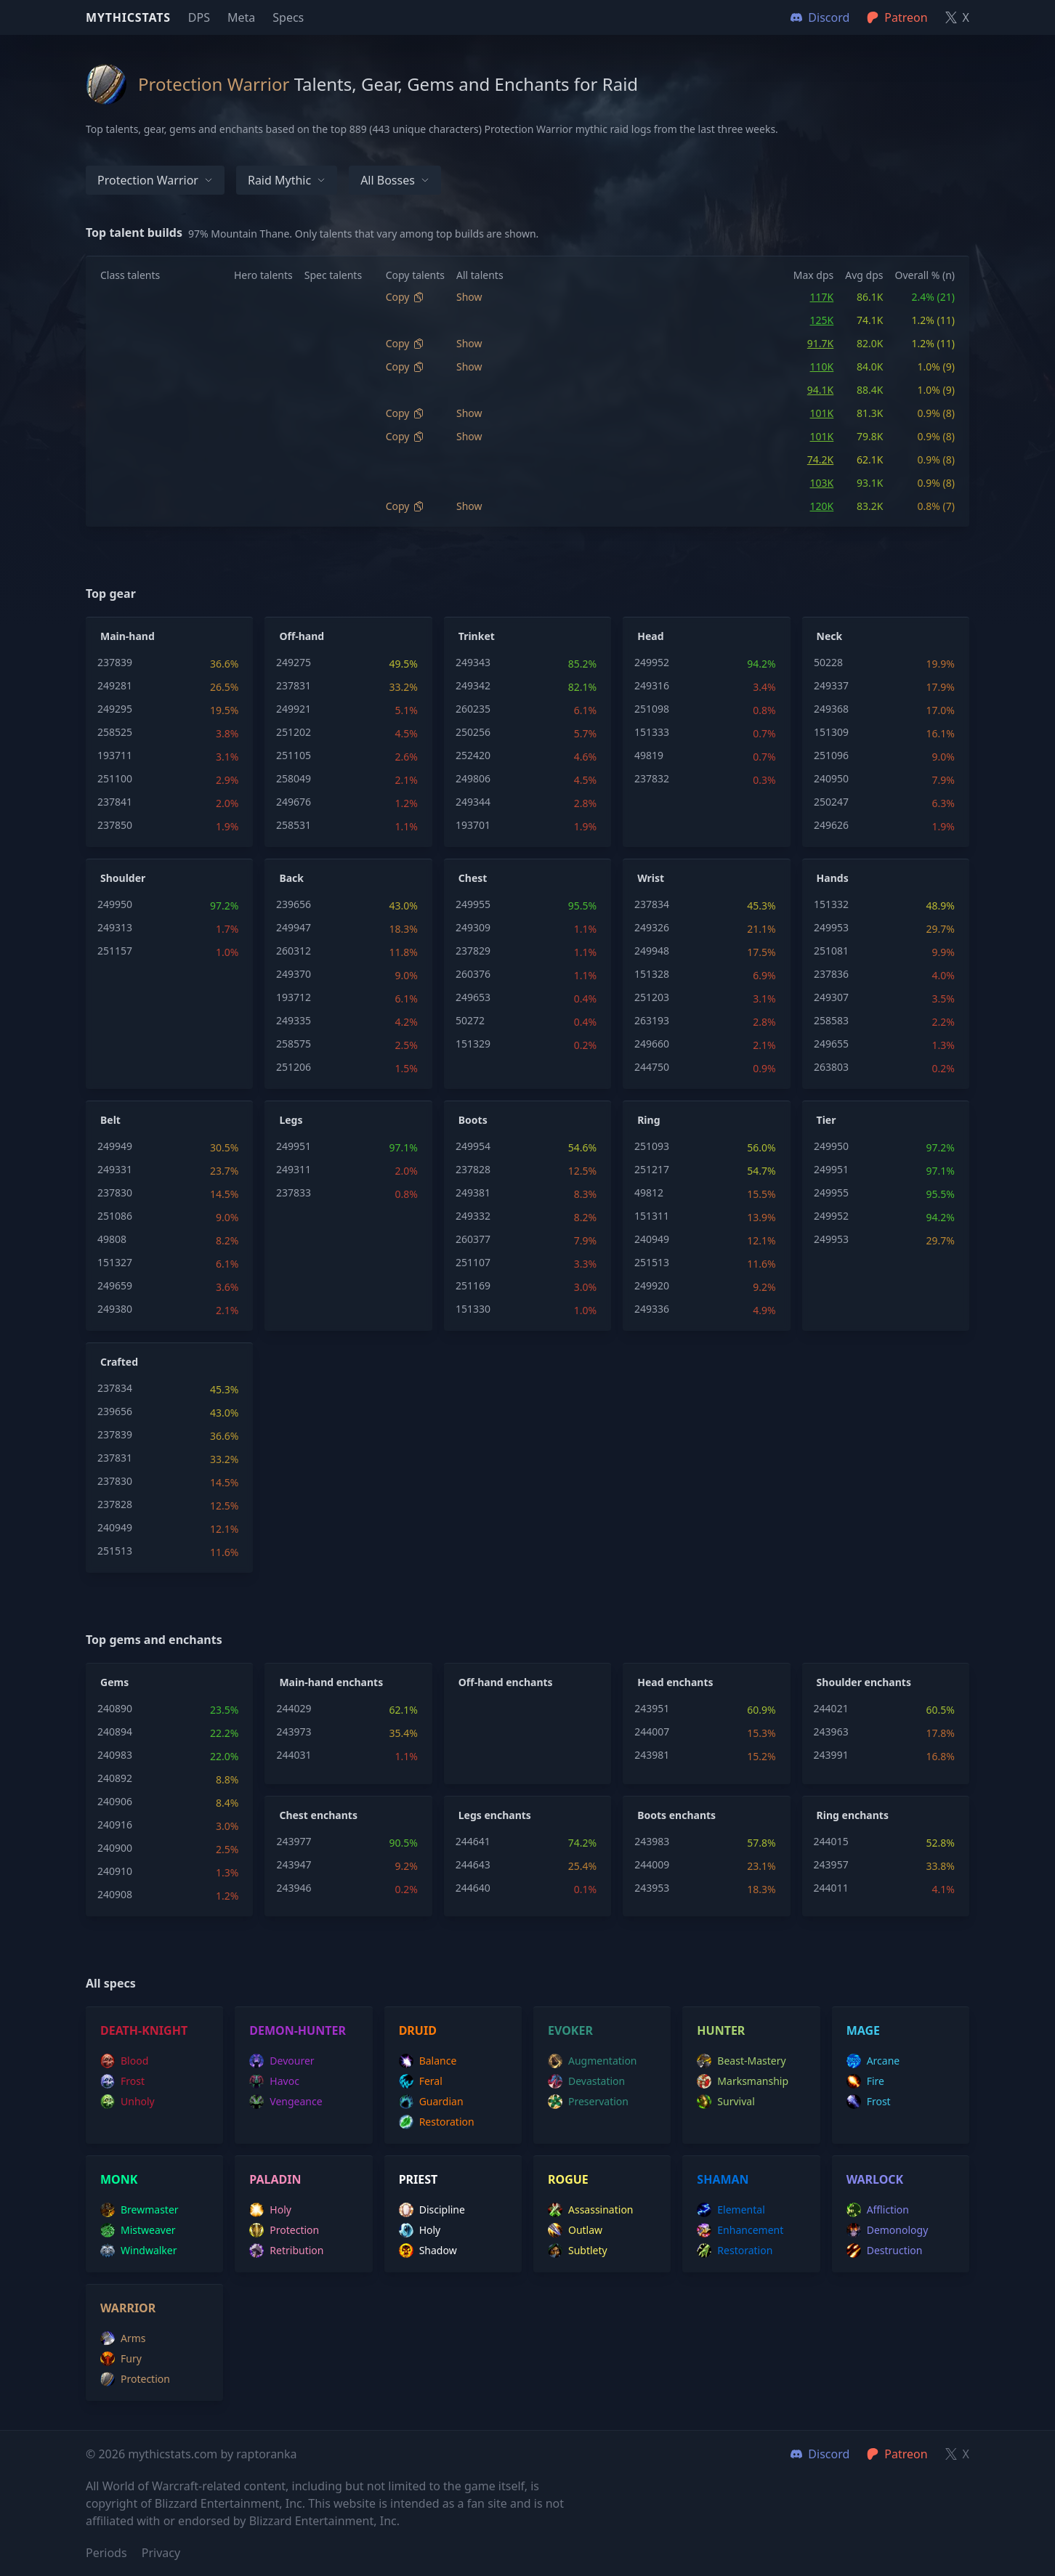  I want to click on 249326, so click(651, 927).